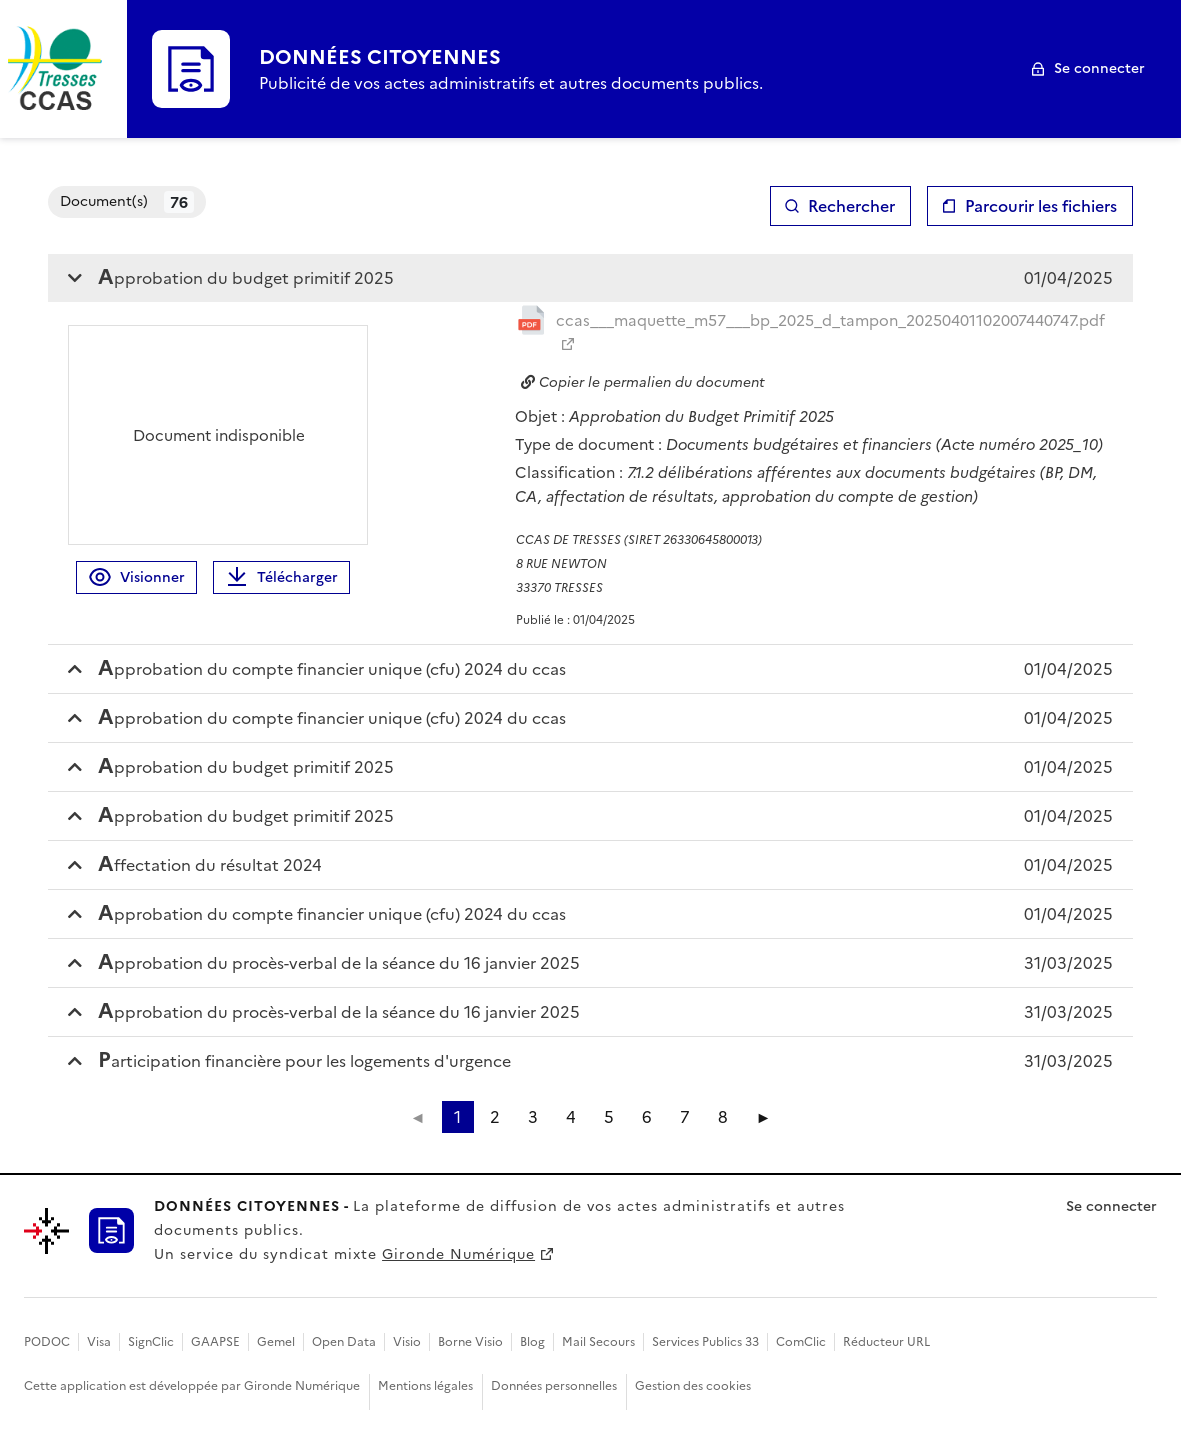  Describe the element at coordinates (215, 1342) in the screenshot. I see `GAAPSE` at that location.